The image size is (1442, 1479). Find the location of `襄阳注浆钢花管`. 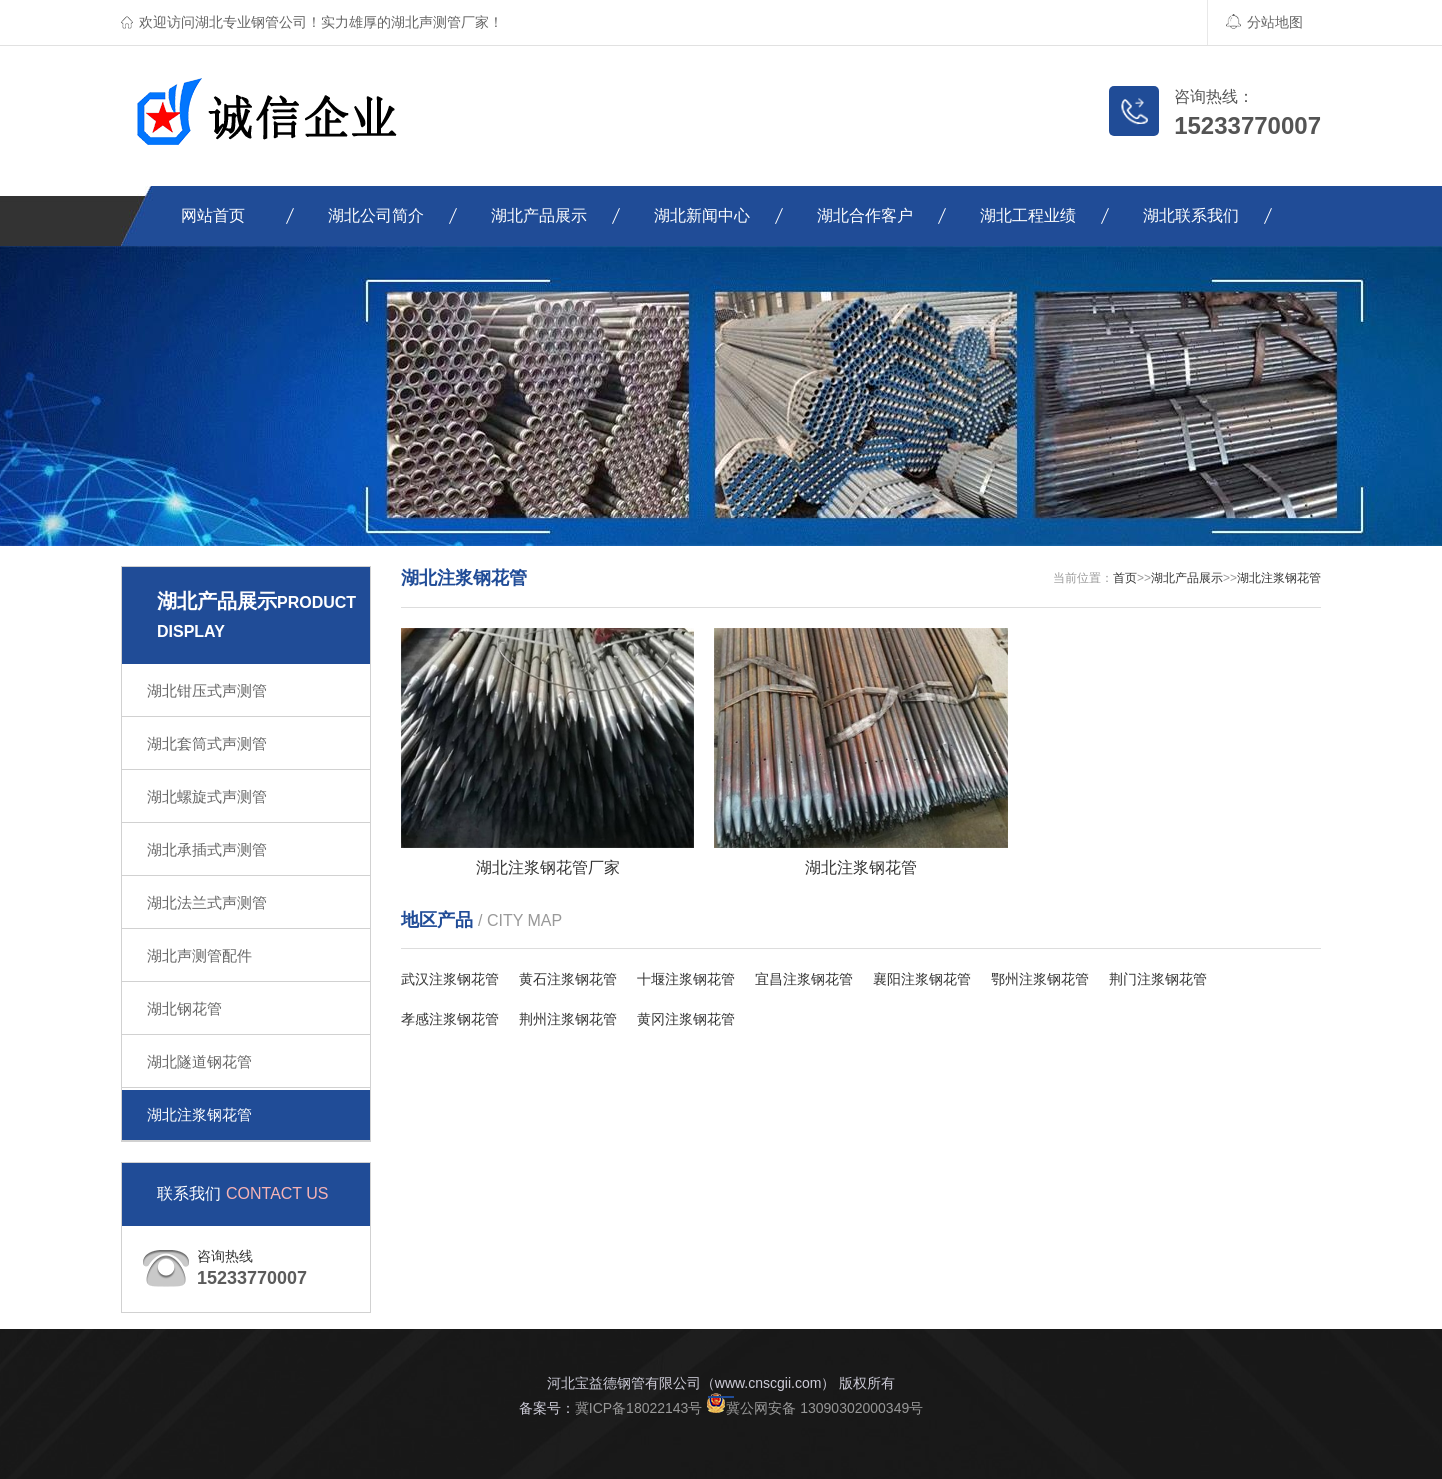

襄阳注浆钢花管 is located at coordinates (922, 979).